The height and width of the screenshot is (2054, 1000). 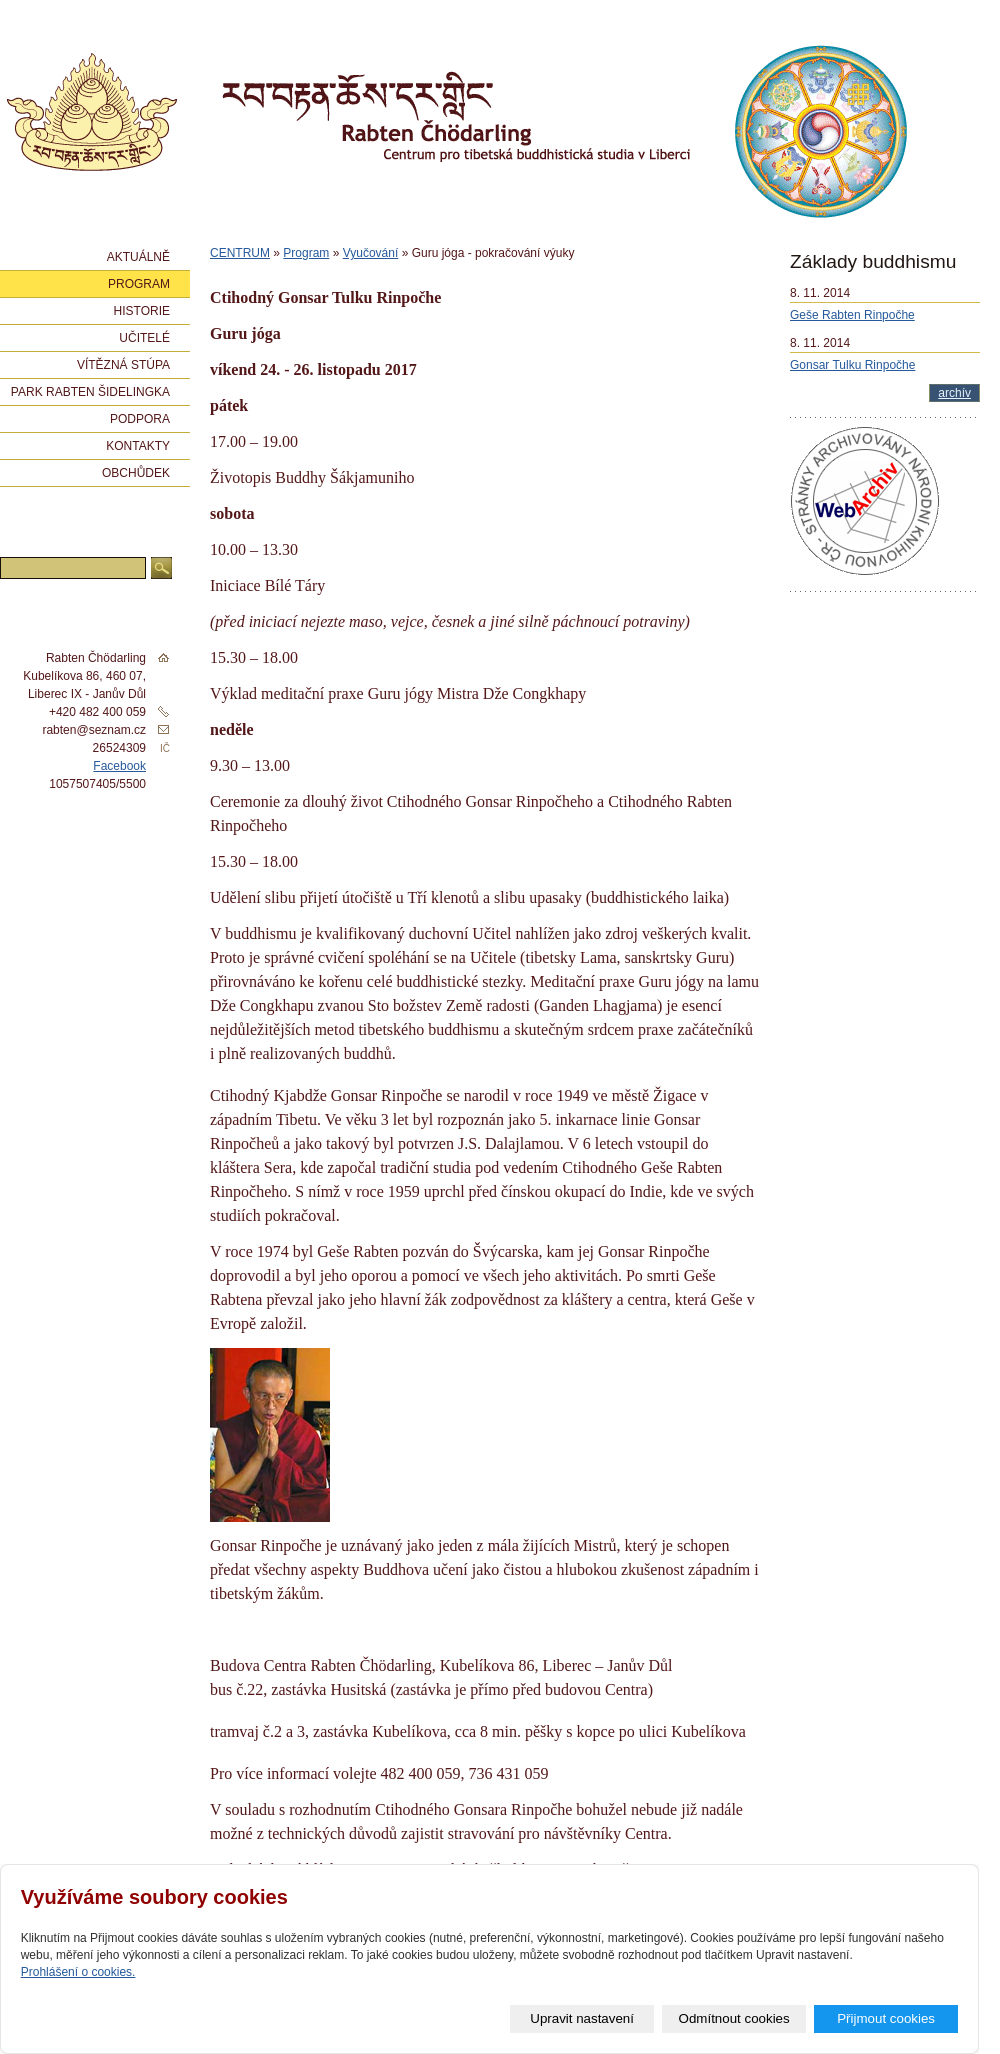 What do you see at coordinates (306, 253) in the screenshot?
I see `Program` at bounding box center [306, 253].